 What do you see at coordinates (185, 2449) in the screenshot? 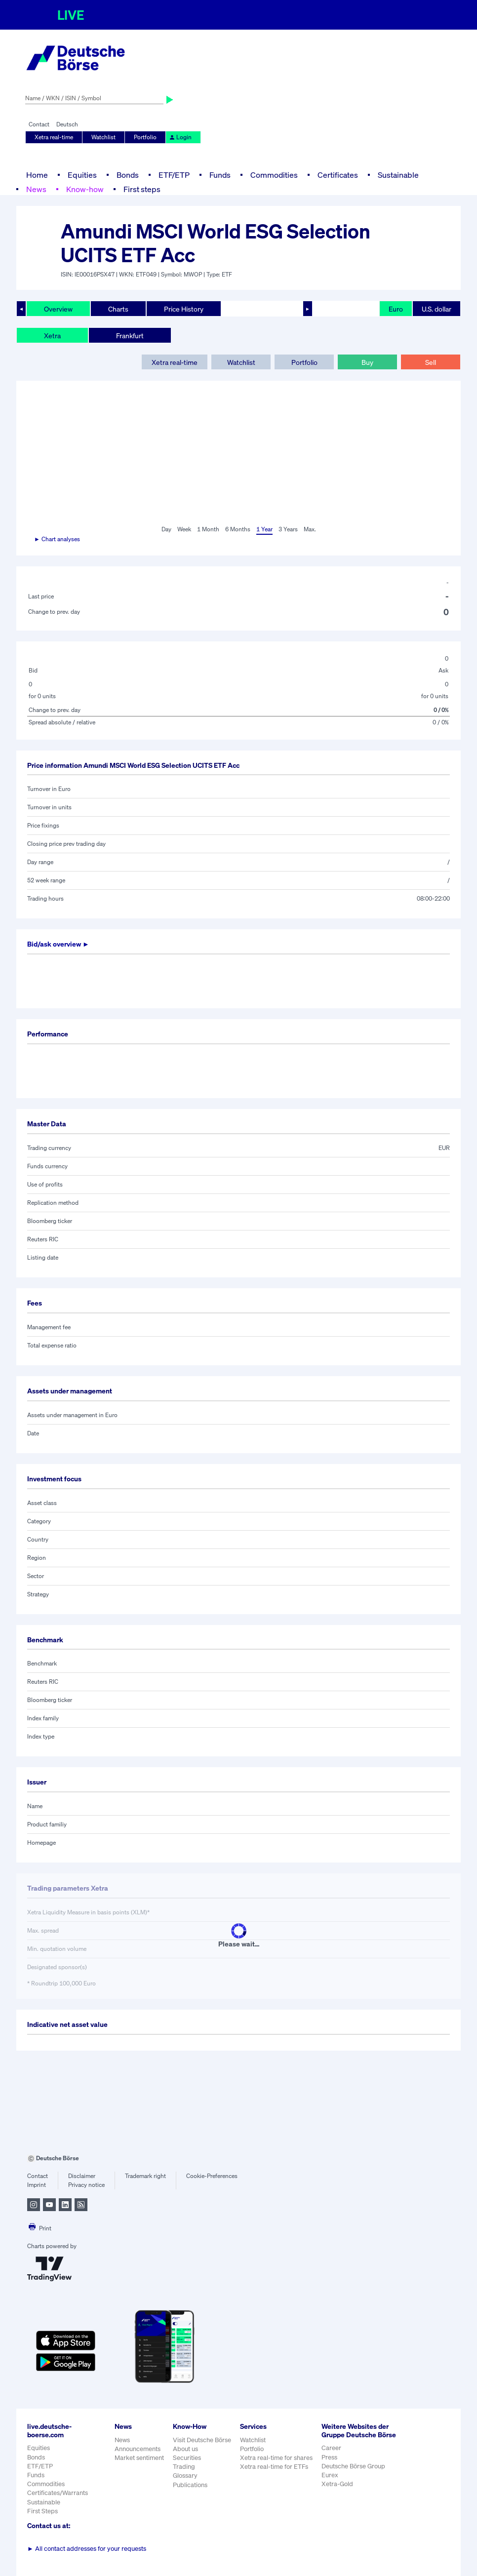
I see `About us` at bounding box center [185, 2449].